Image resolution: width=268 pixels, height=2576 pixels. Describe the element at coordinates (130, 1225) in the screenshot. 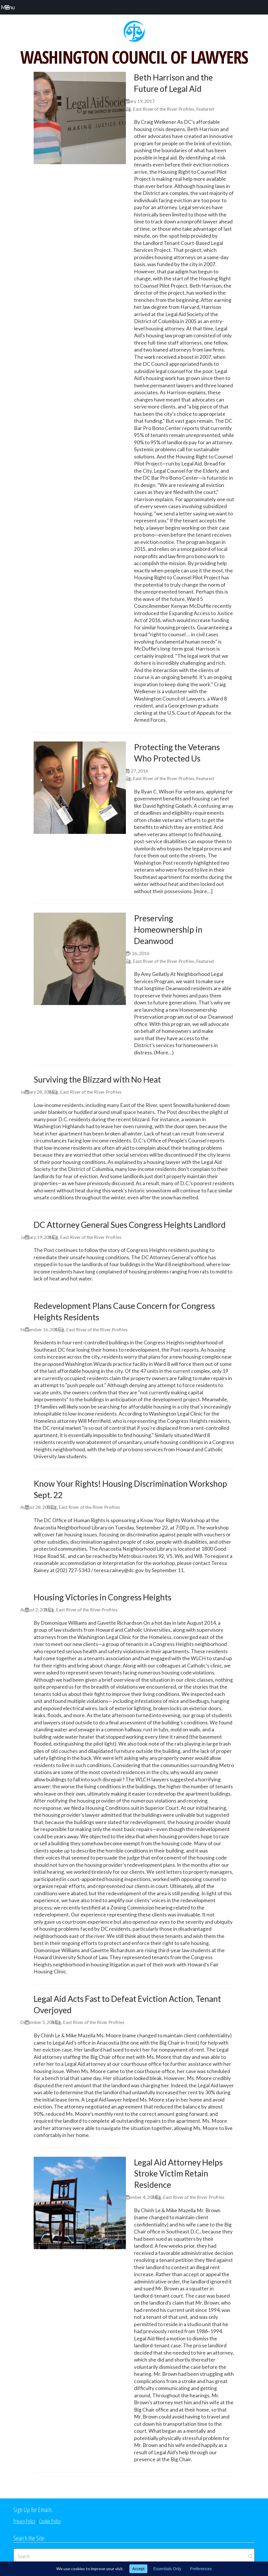

I see `DC Attorney General Sues Congress Heights Landlord` at that location.